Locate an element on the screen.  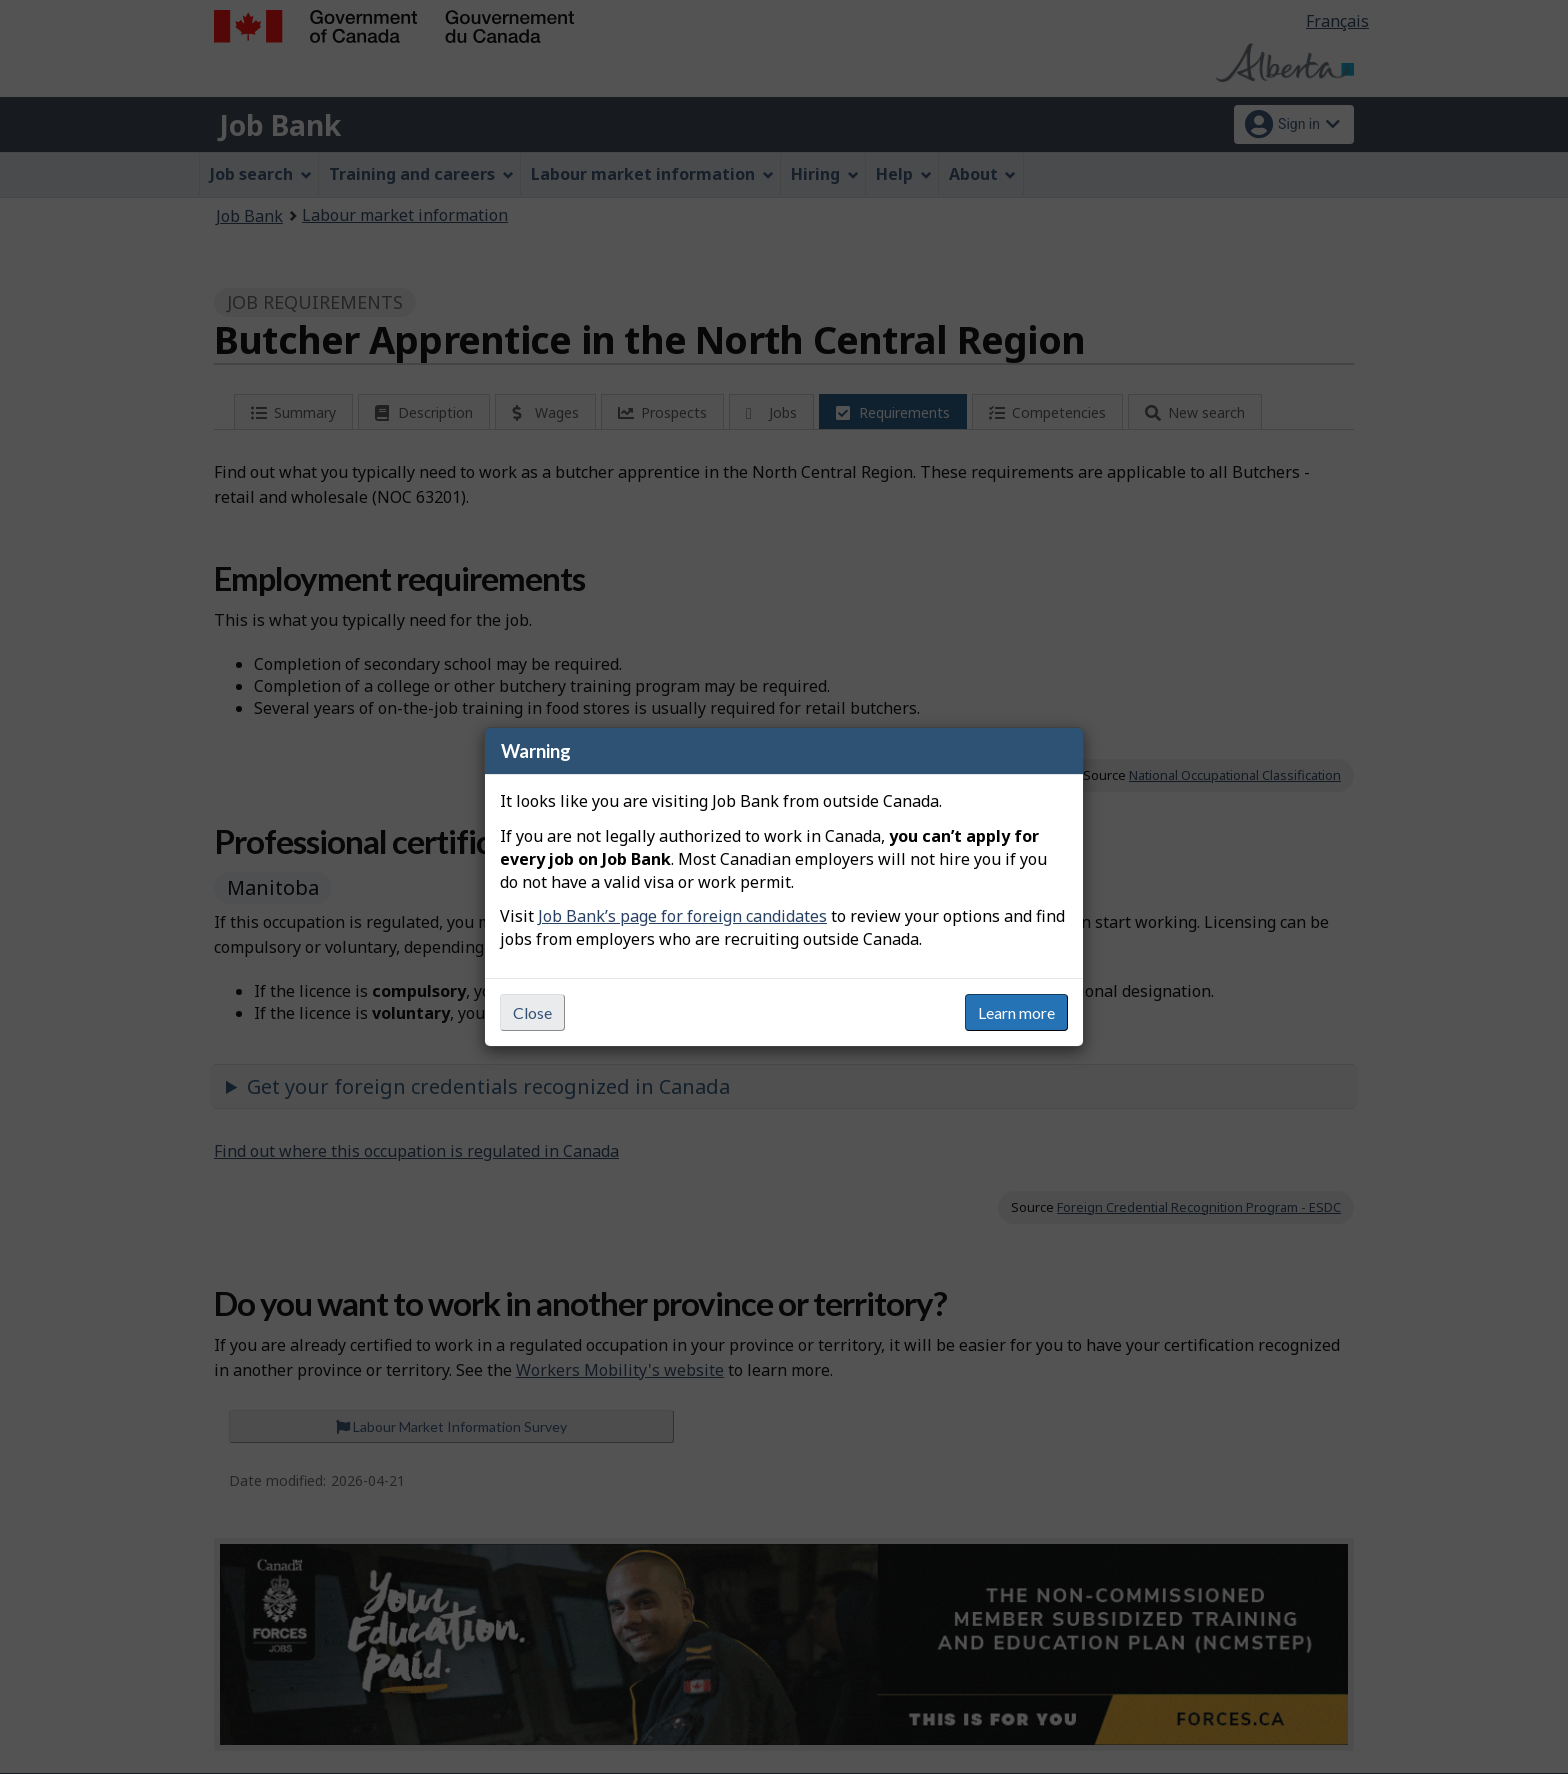
Job Bank’s page for foreign candidates is located at coordinates (682, 916).